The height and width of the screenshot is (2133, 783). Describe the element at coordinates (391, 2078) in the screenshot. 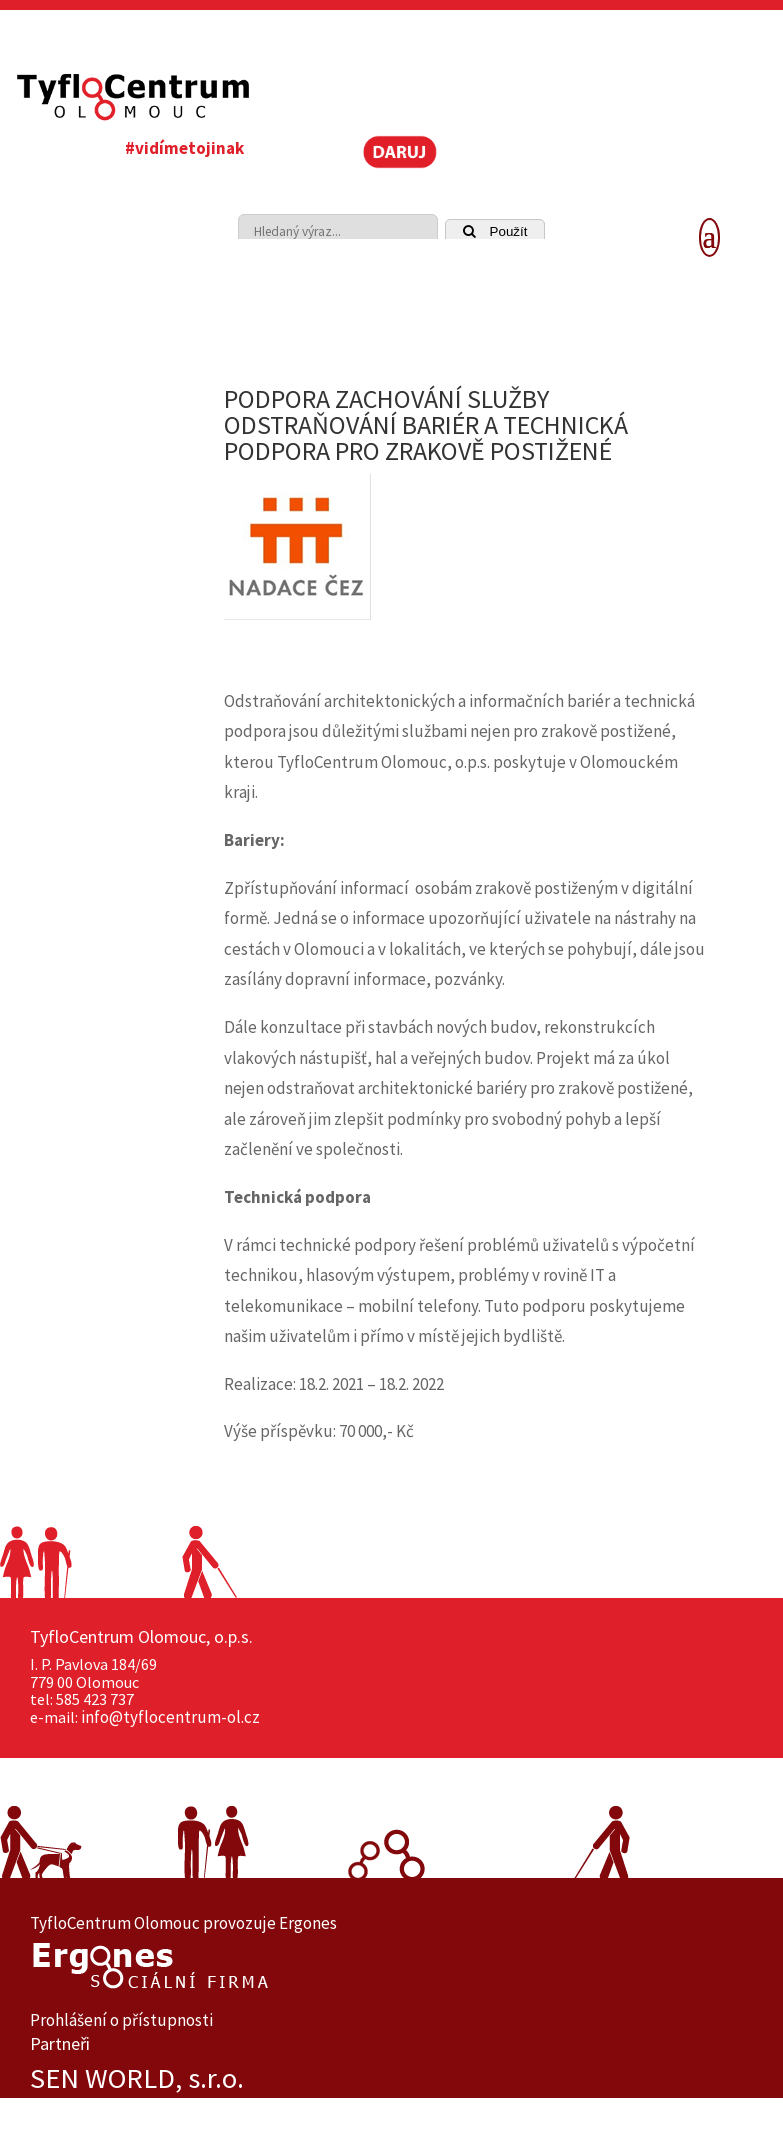

I see `[option]` at that location.